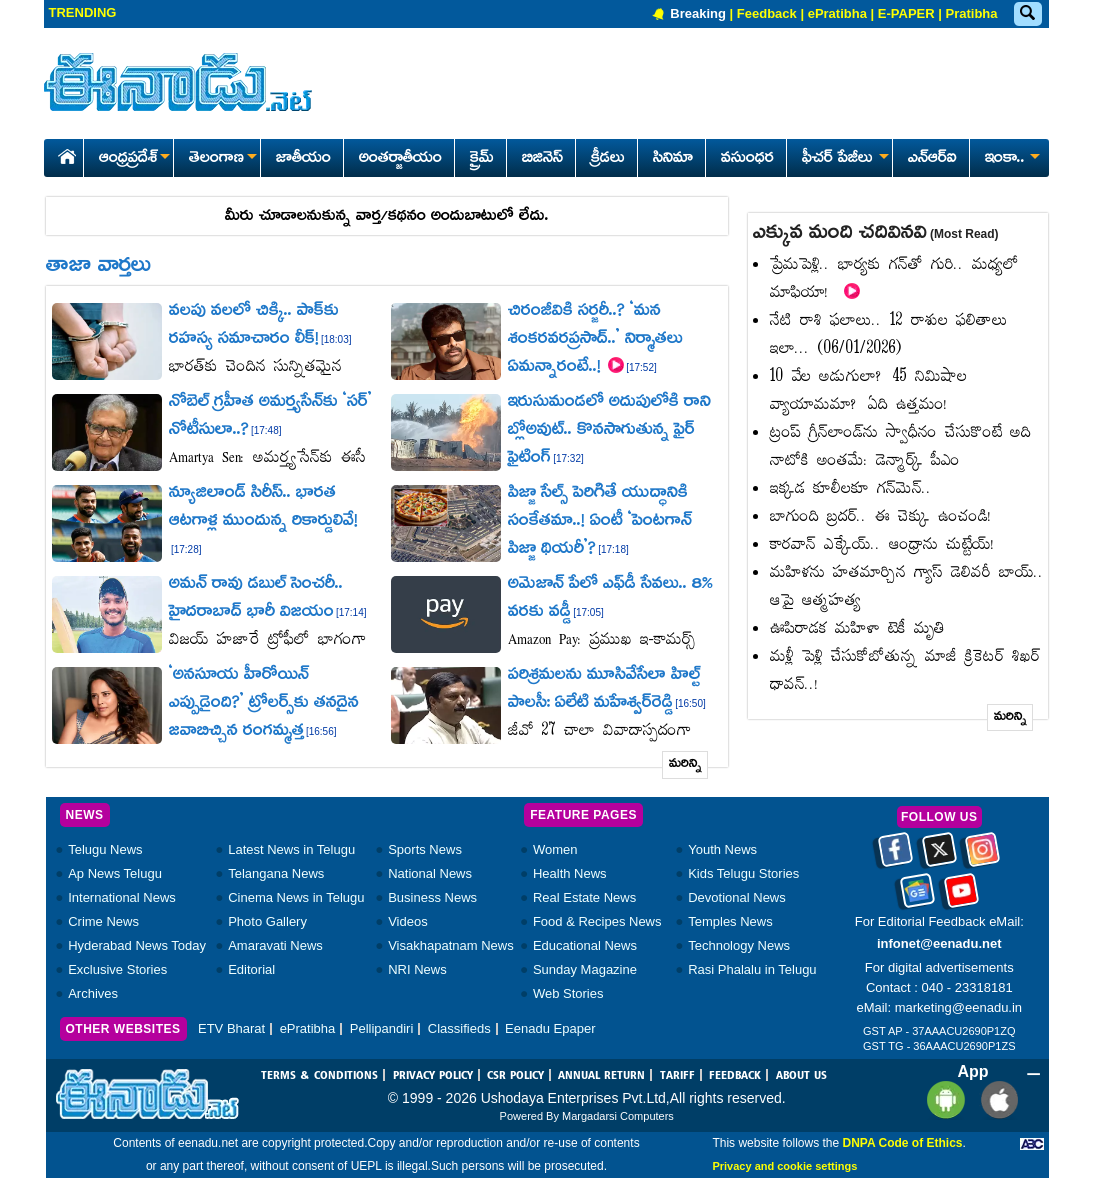 The width and height of the screenshot is (1094, 1178). Describe the element at coordinates (752, 969) in the screenshot. I see `Rasi Phalalu in Telugu` at that location.